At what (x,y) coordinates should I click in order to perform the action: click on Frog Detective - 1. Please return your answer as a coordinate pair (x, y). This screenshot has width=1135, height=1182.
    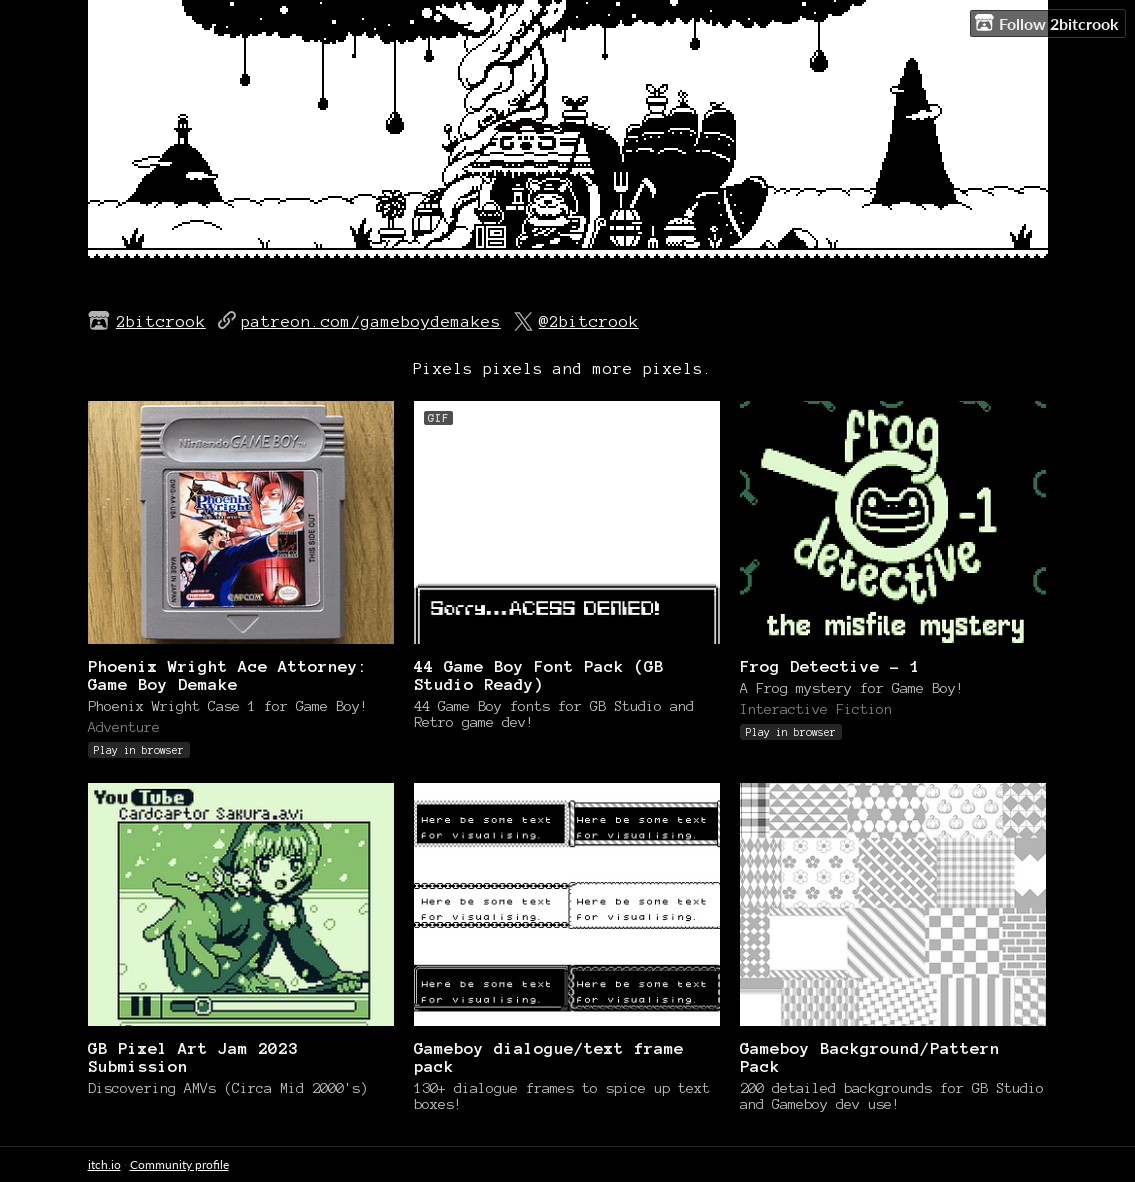
    Looking at the image, I should click on (830, 666).